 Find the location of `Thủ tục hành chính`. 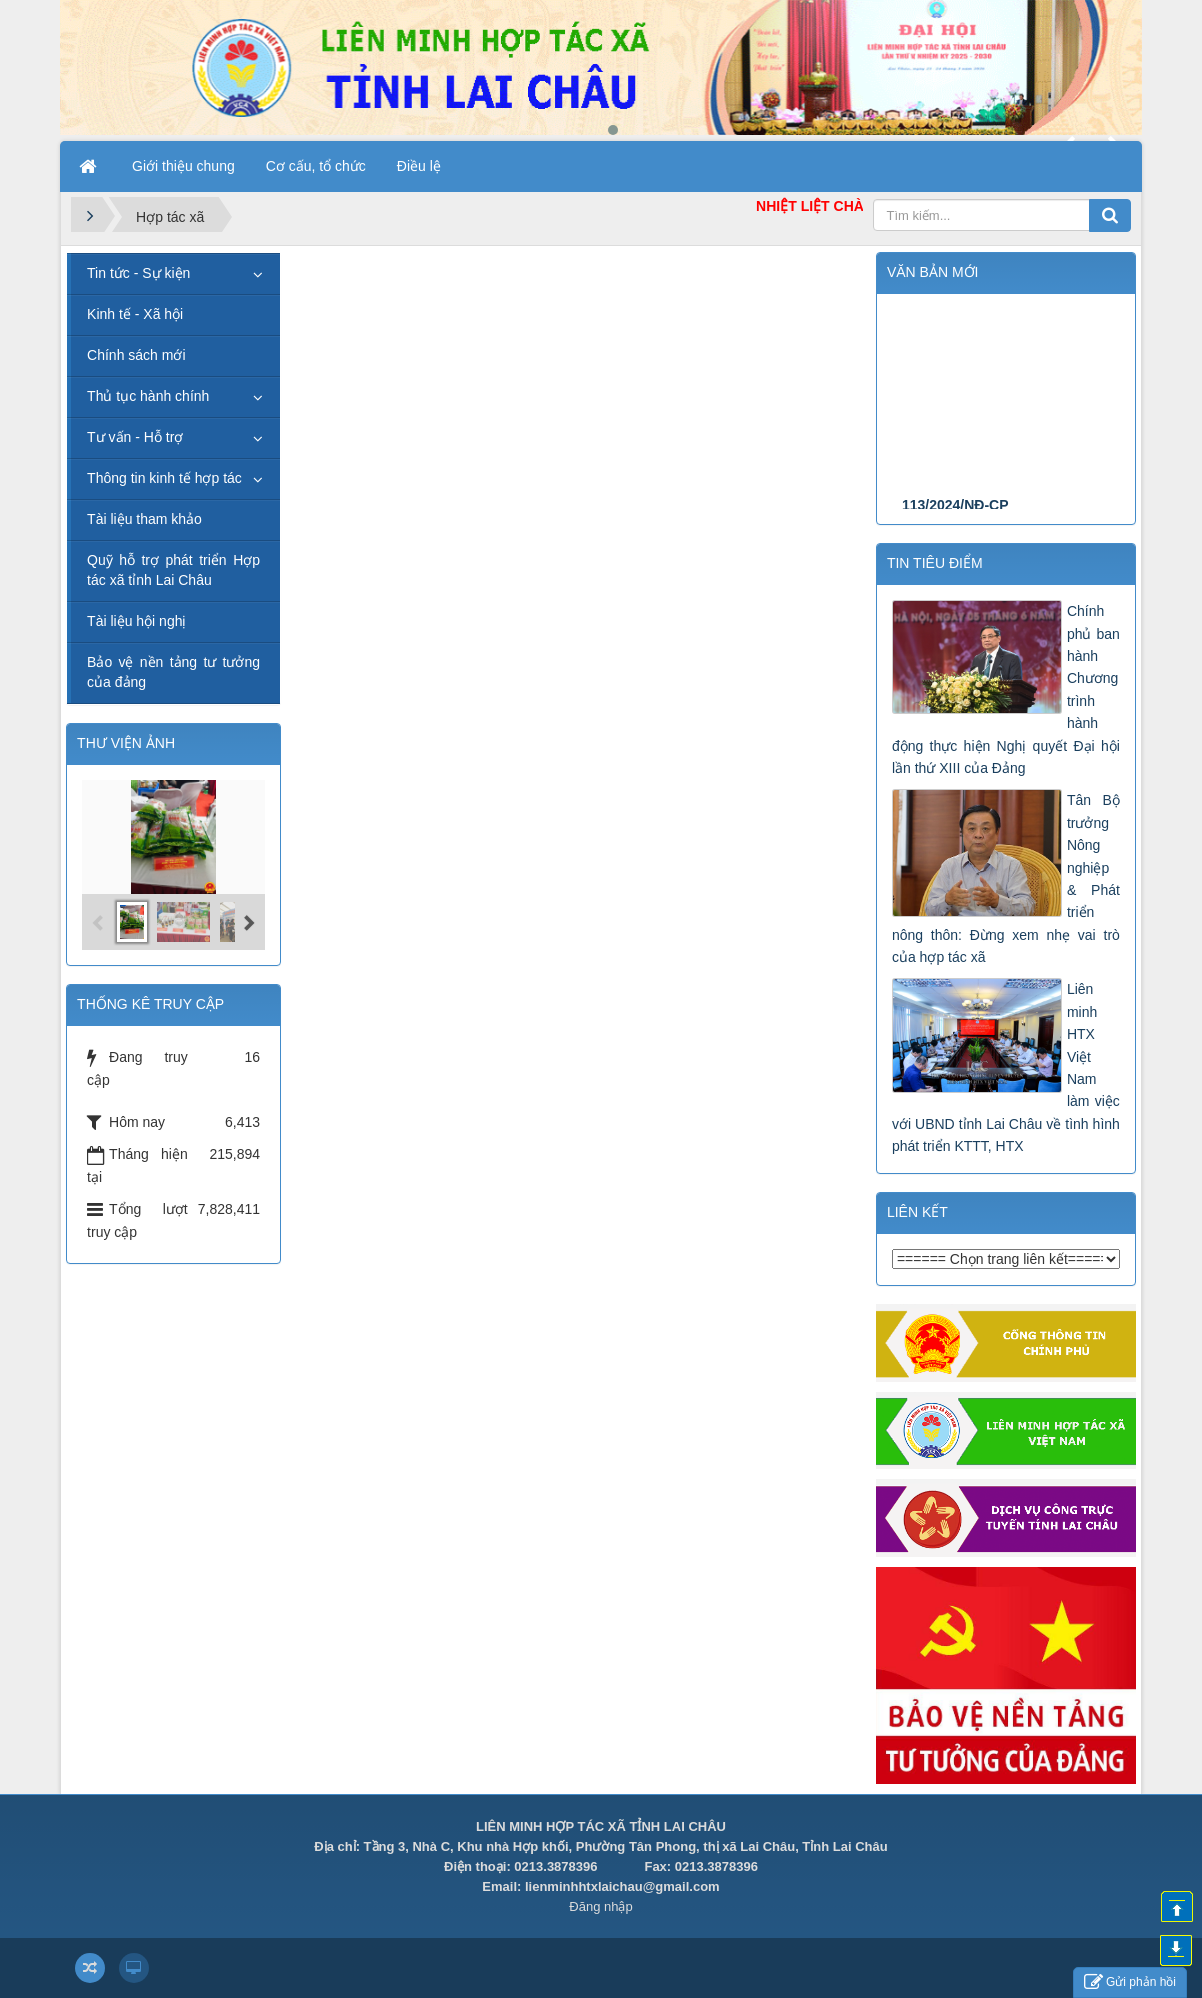

Thủ tục hành chính is located at coordinates (148, 396).